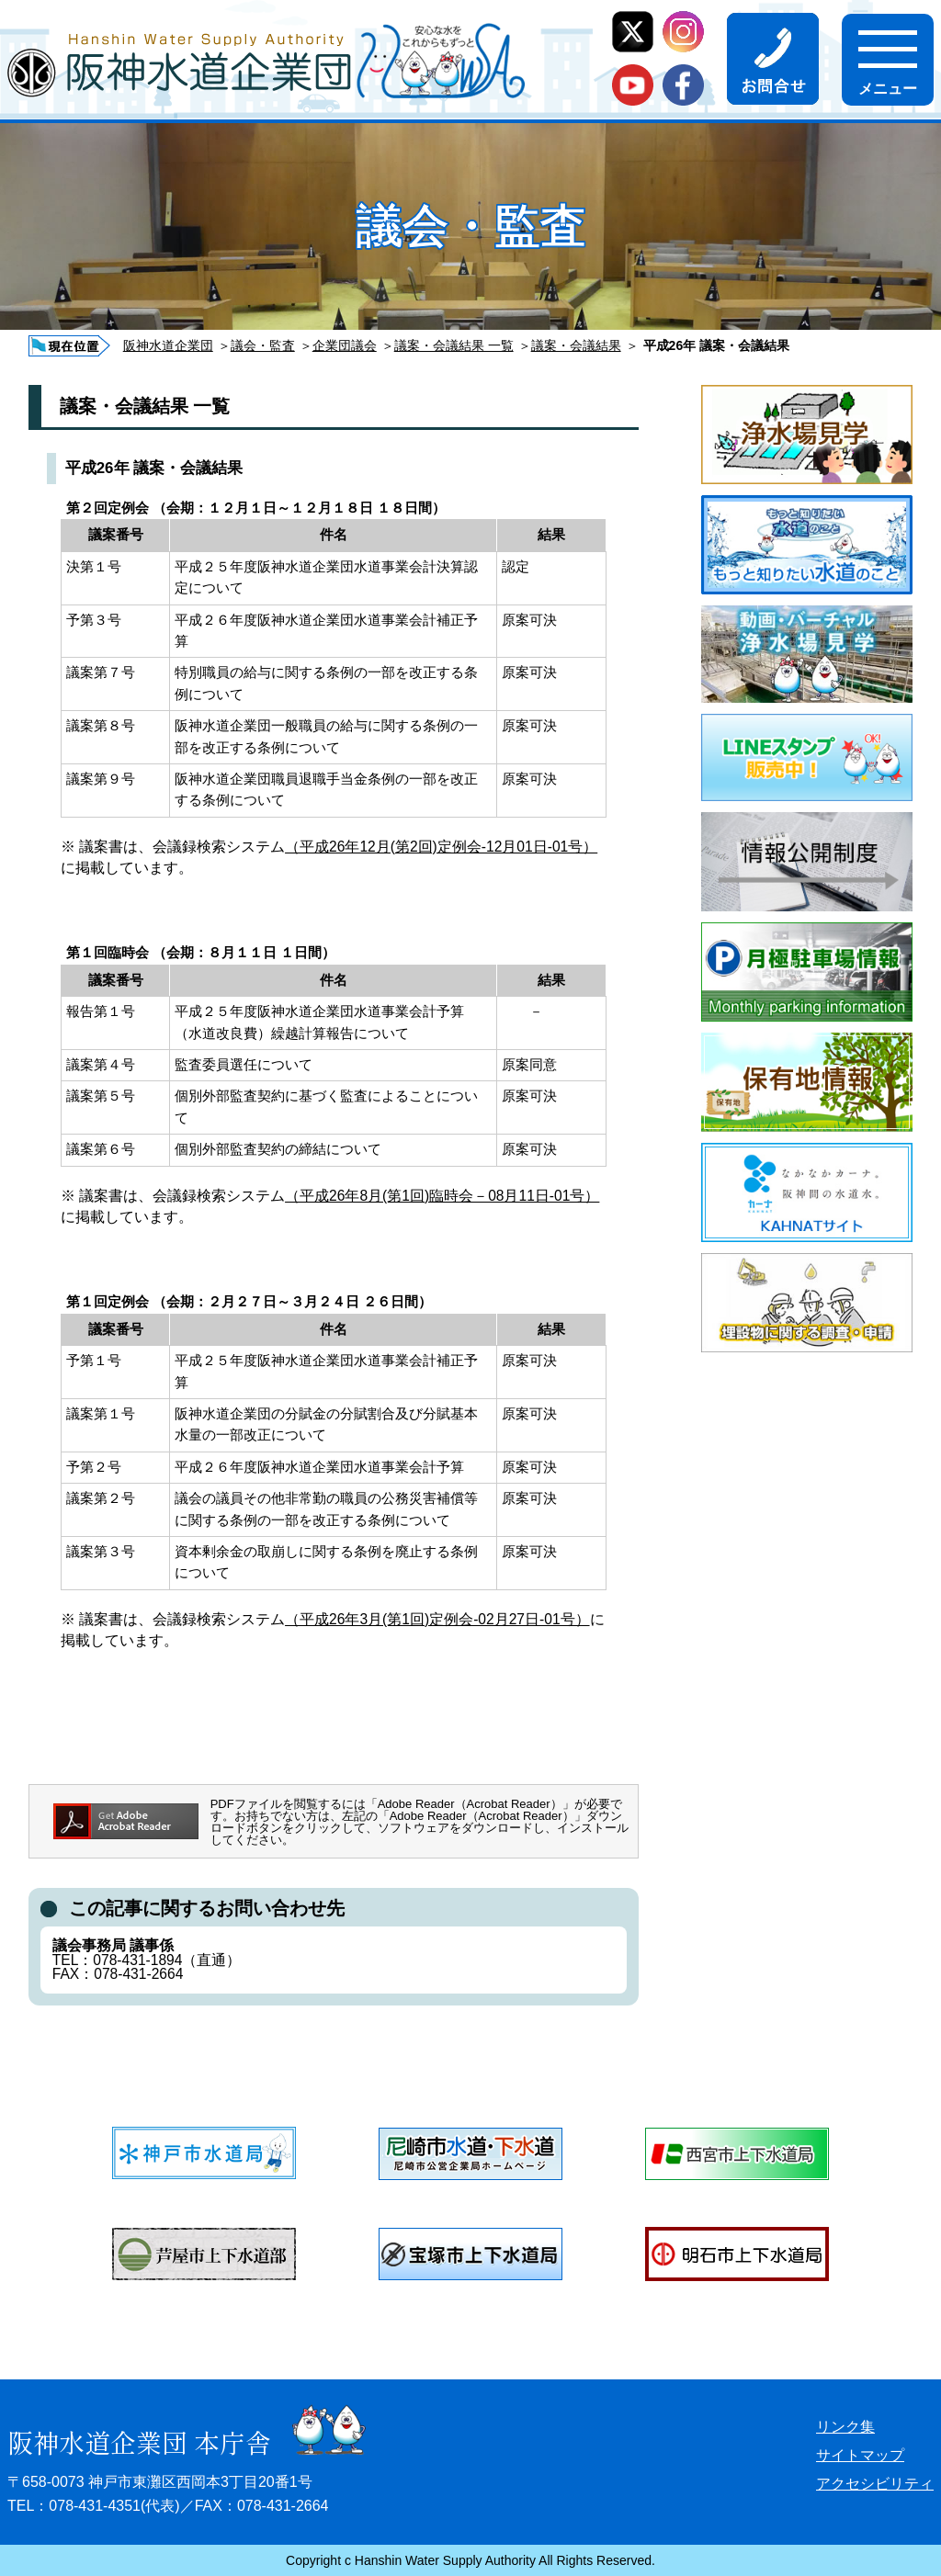  Describe the element at coordinates (442, 1195) in the screenshot. I see `（平成26年8月(第1回)臨時会－08月11日-01号）` at that location.